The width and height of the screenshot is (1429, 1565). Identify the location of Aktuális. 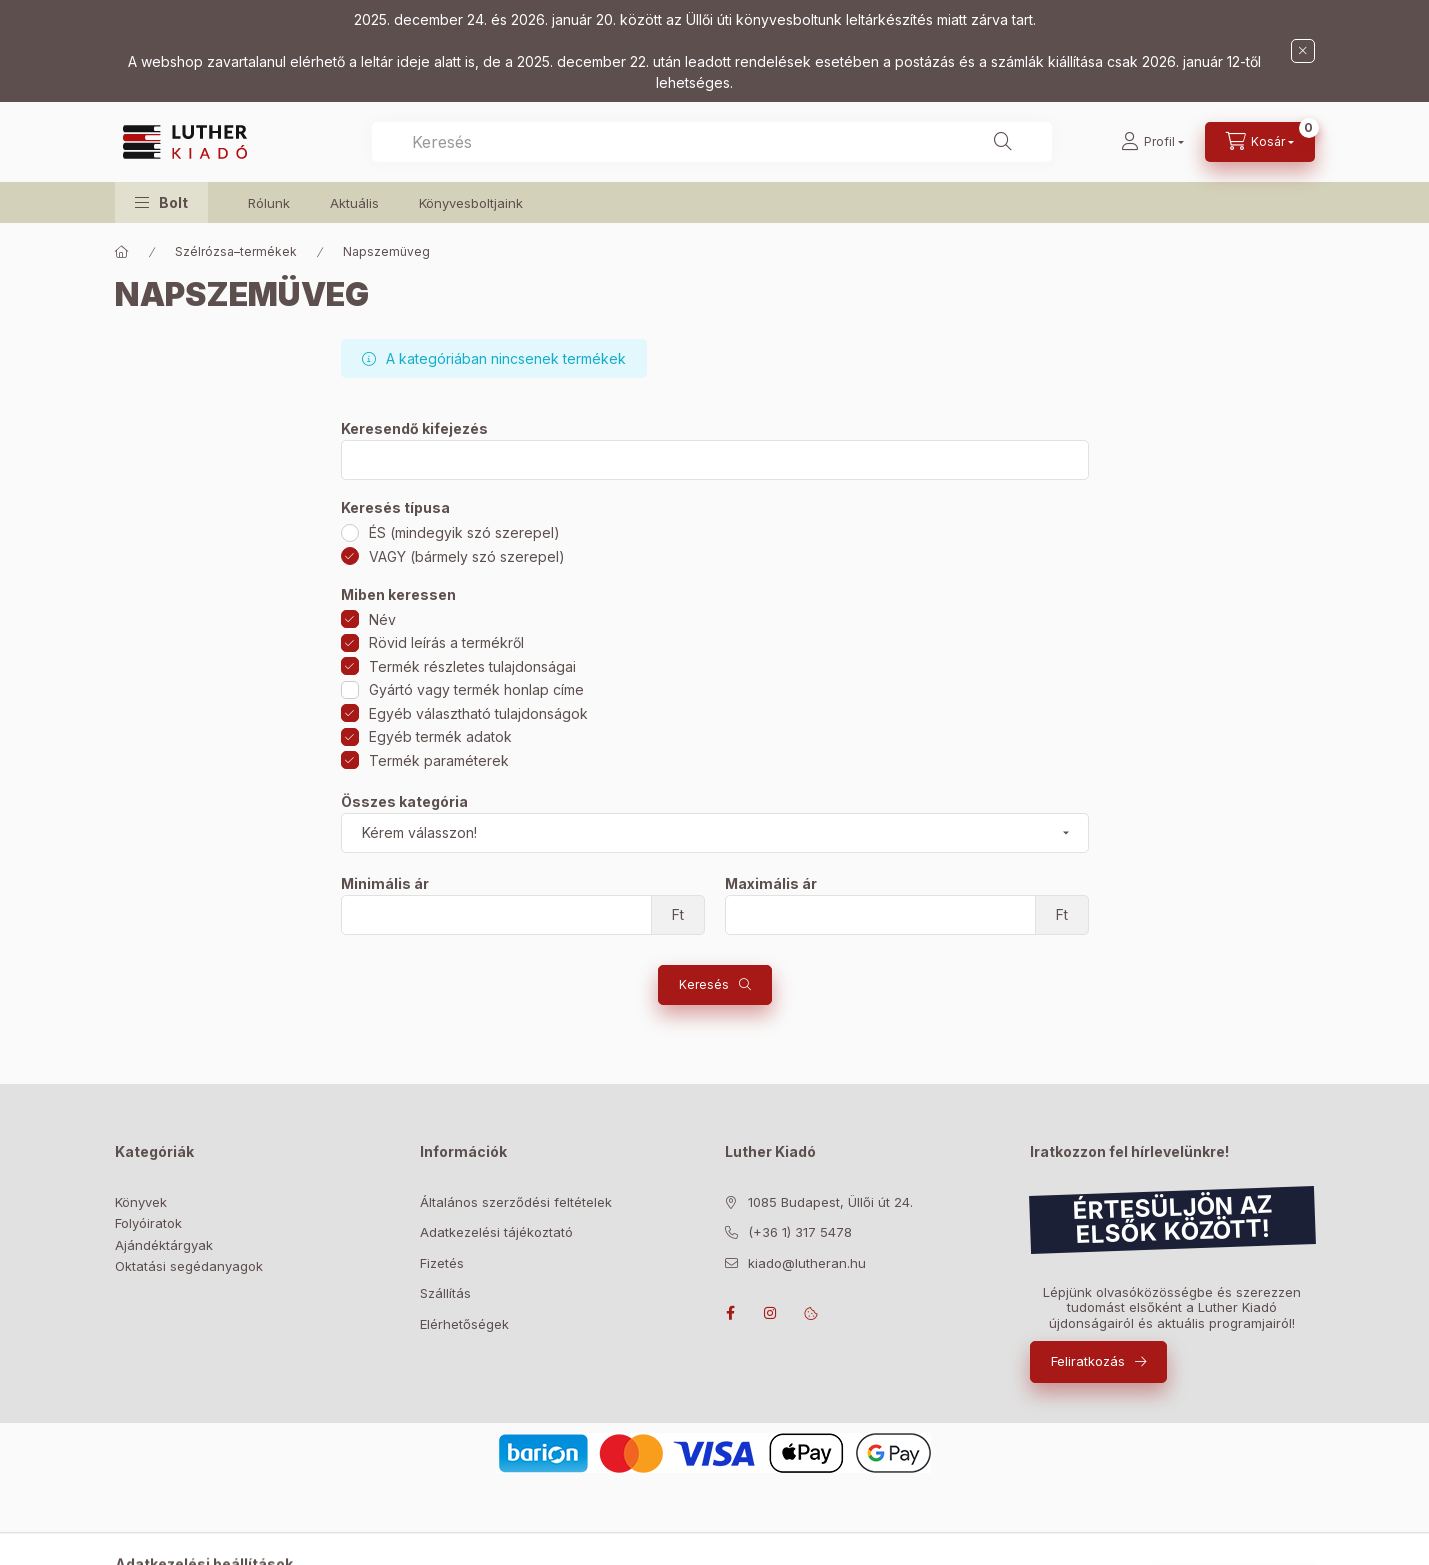
(354, 203).